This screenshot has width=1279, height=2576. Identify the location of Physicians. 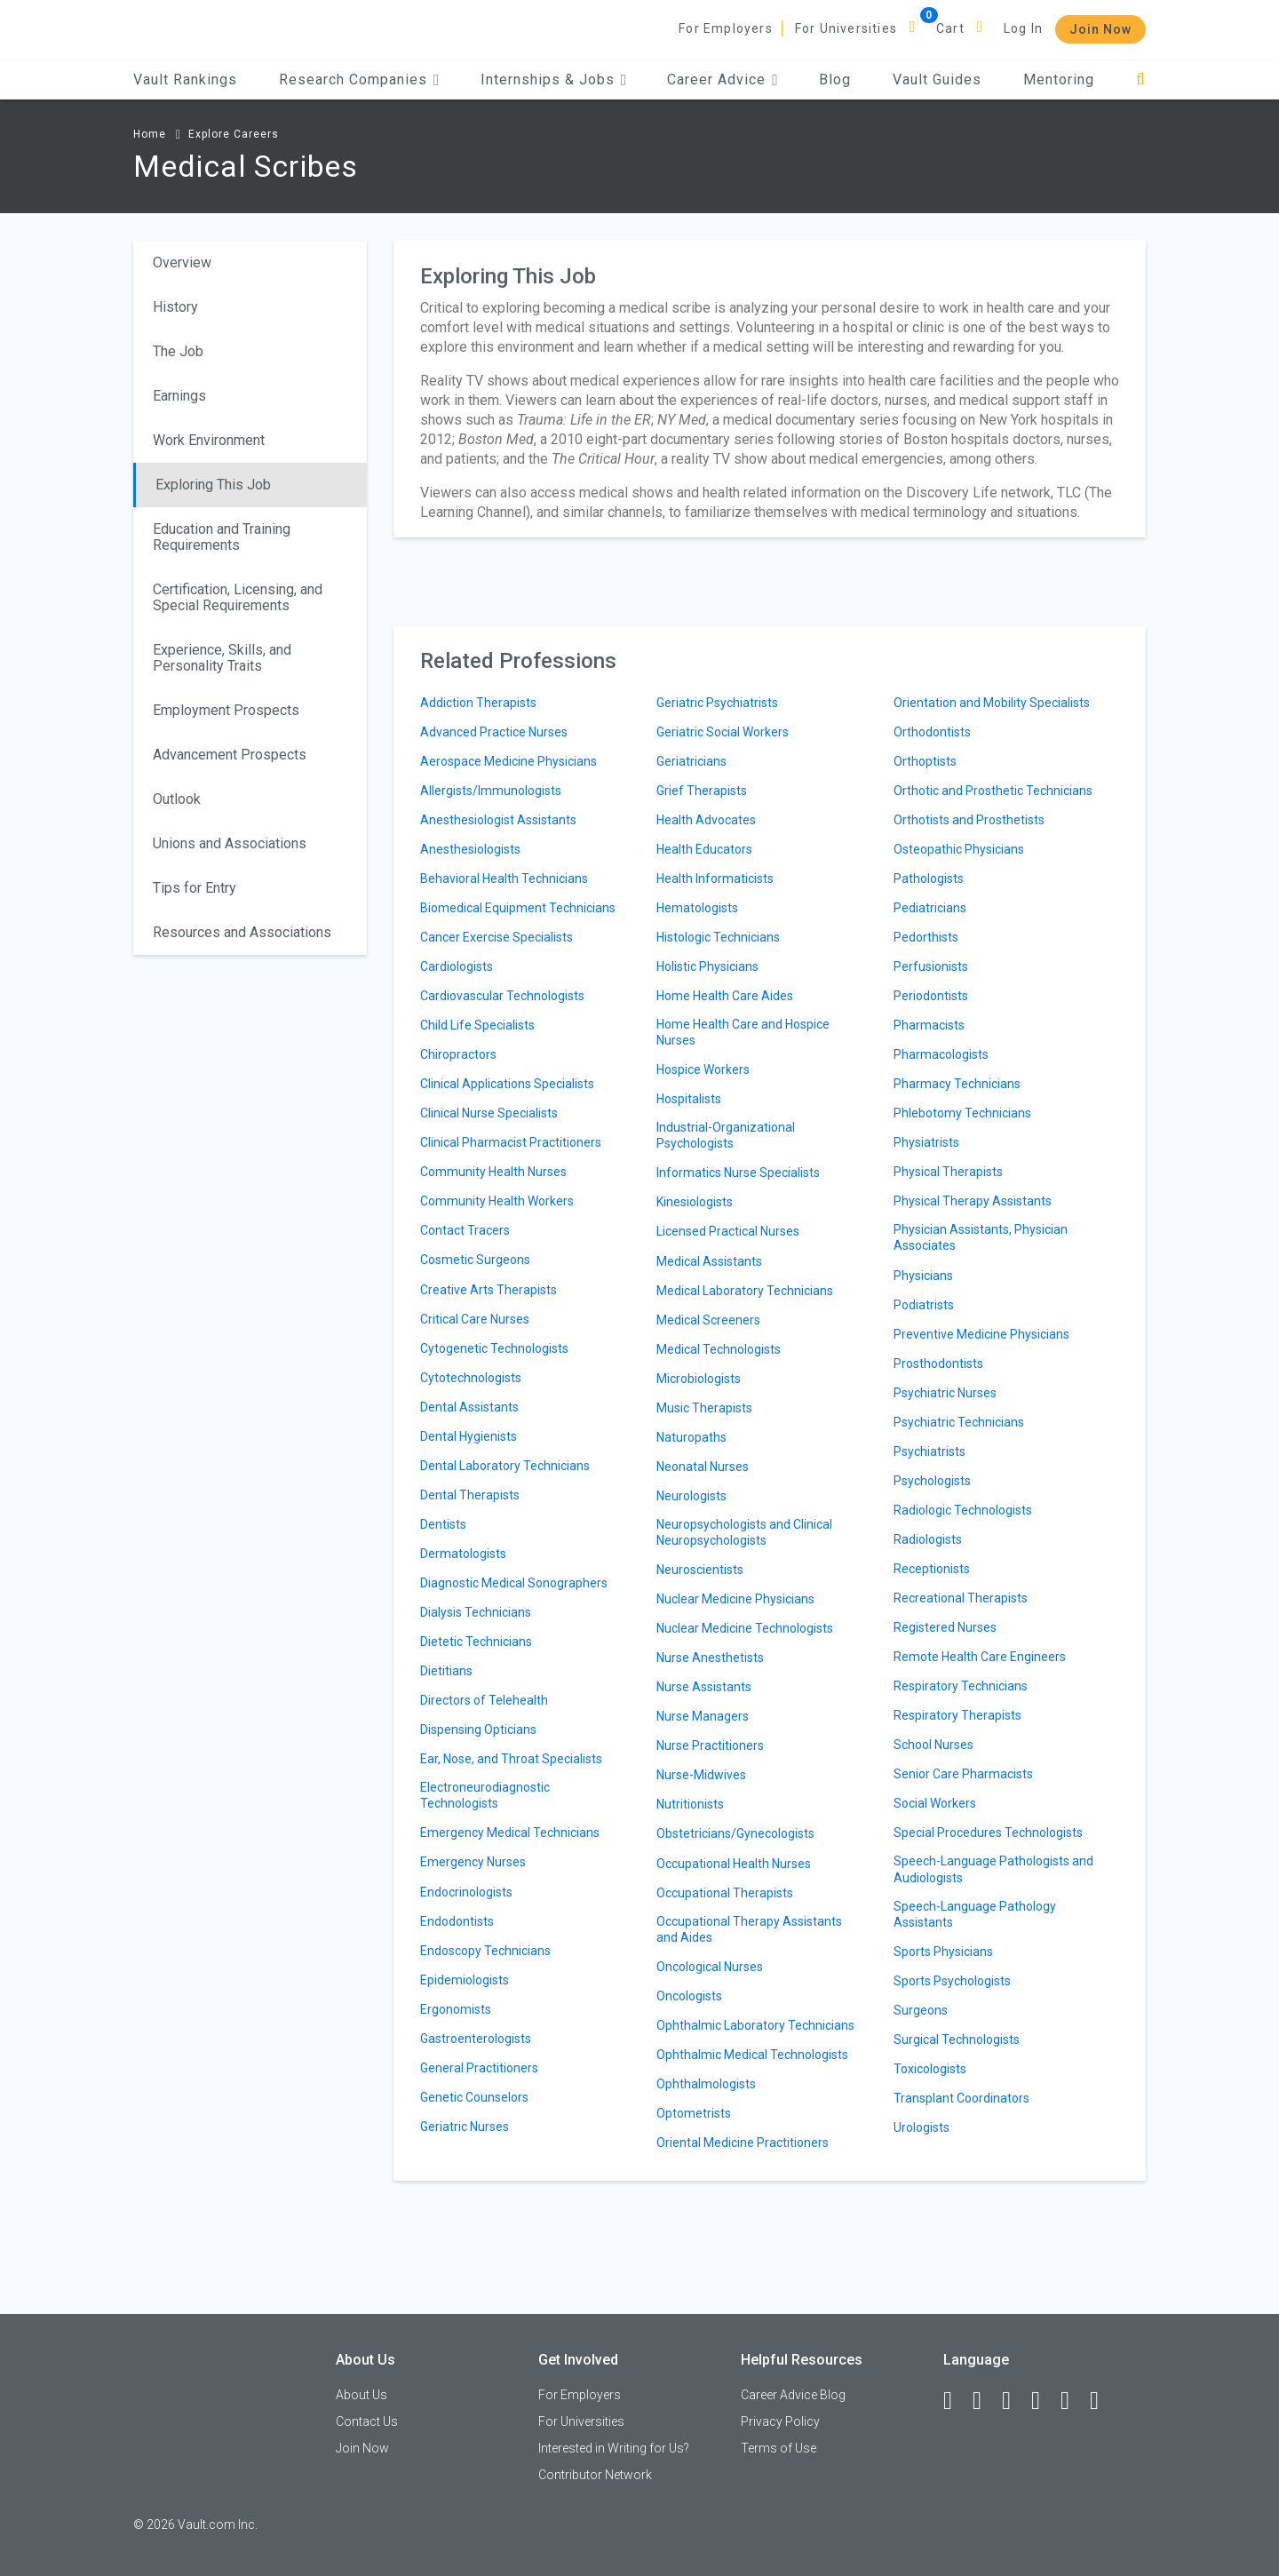
(923, 1275).